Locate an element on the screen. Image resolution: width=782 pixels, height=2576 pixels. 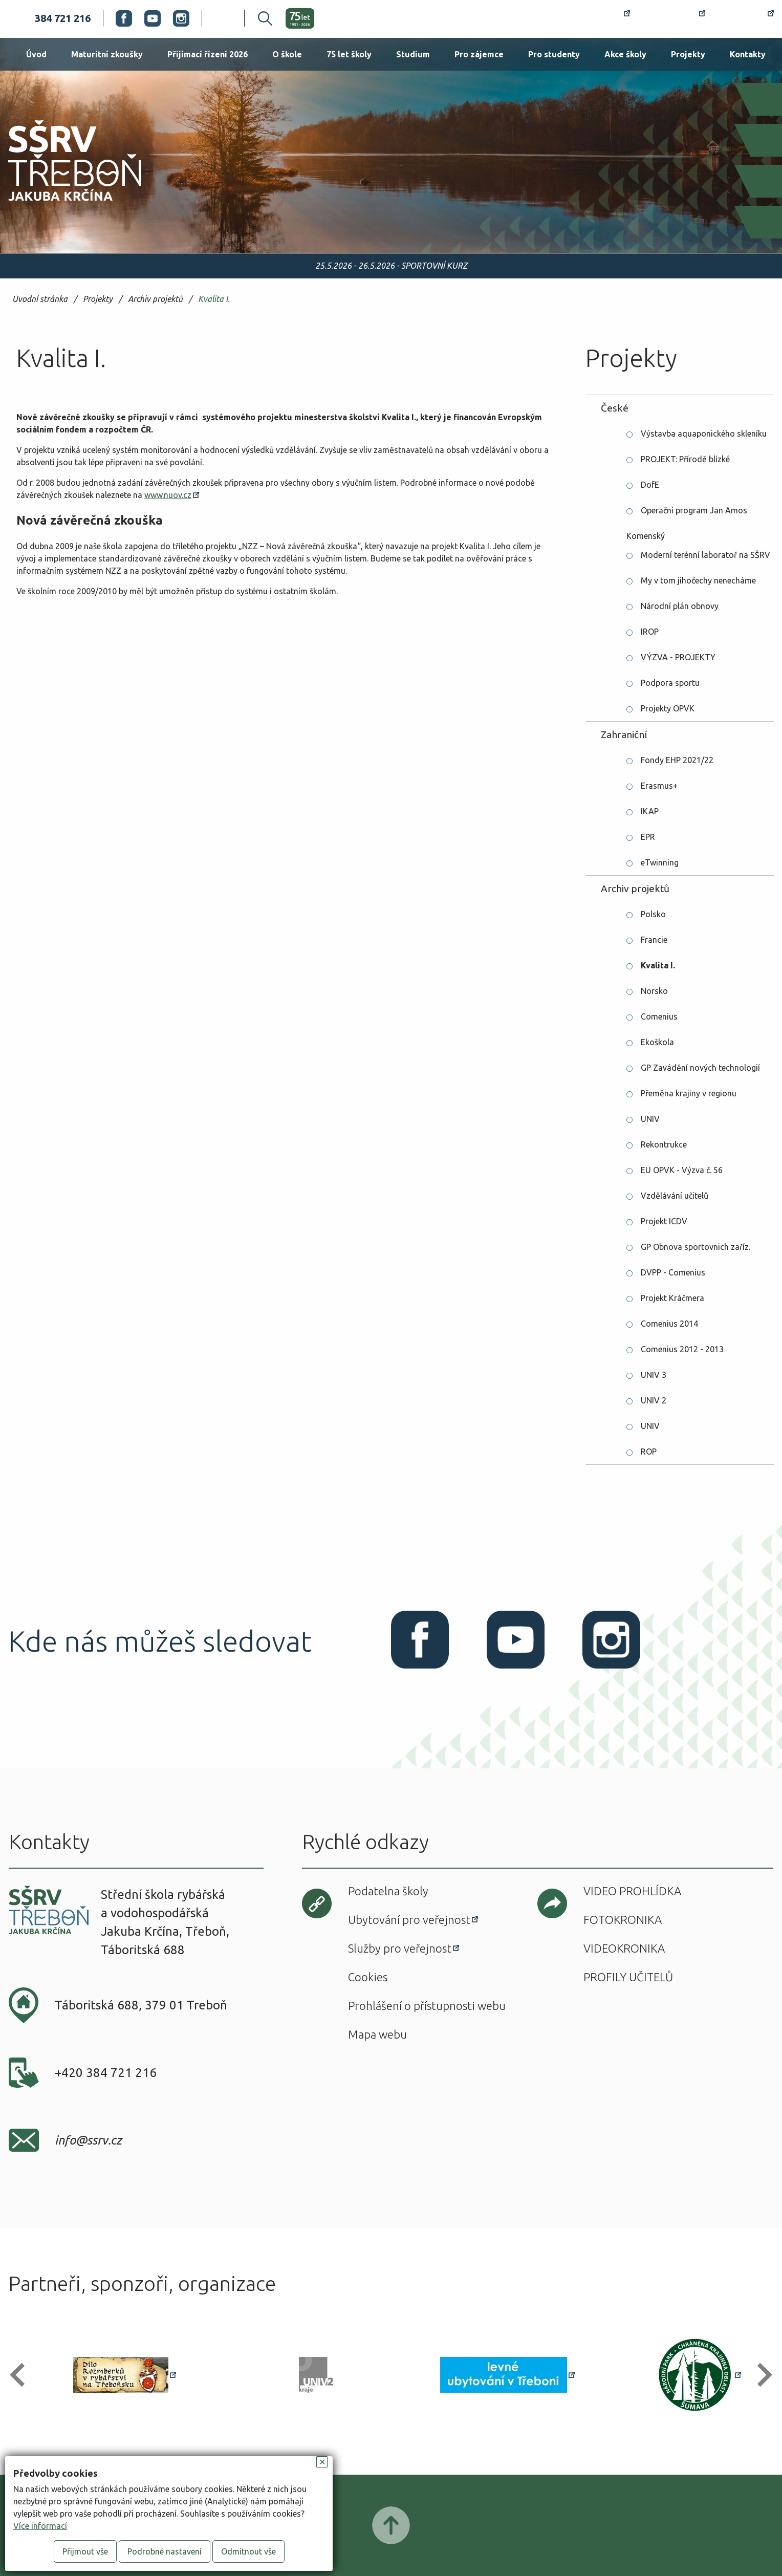
Facebook is located at coordinates (124, 18).